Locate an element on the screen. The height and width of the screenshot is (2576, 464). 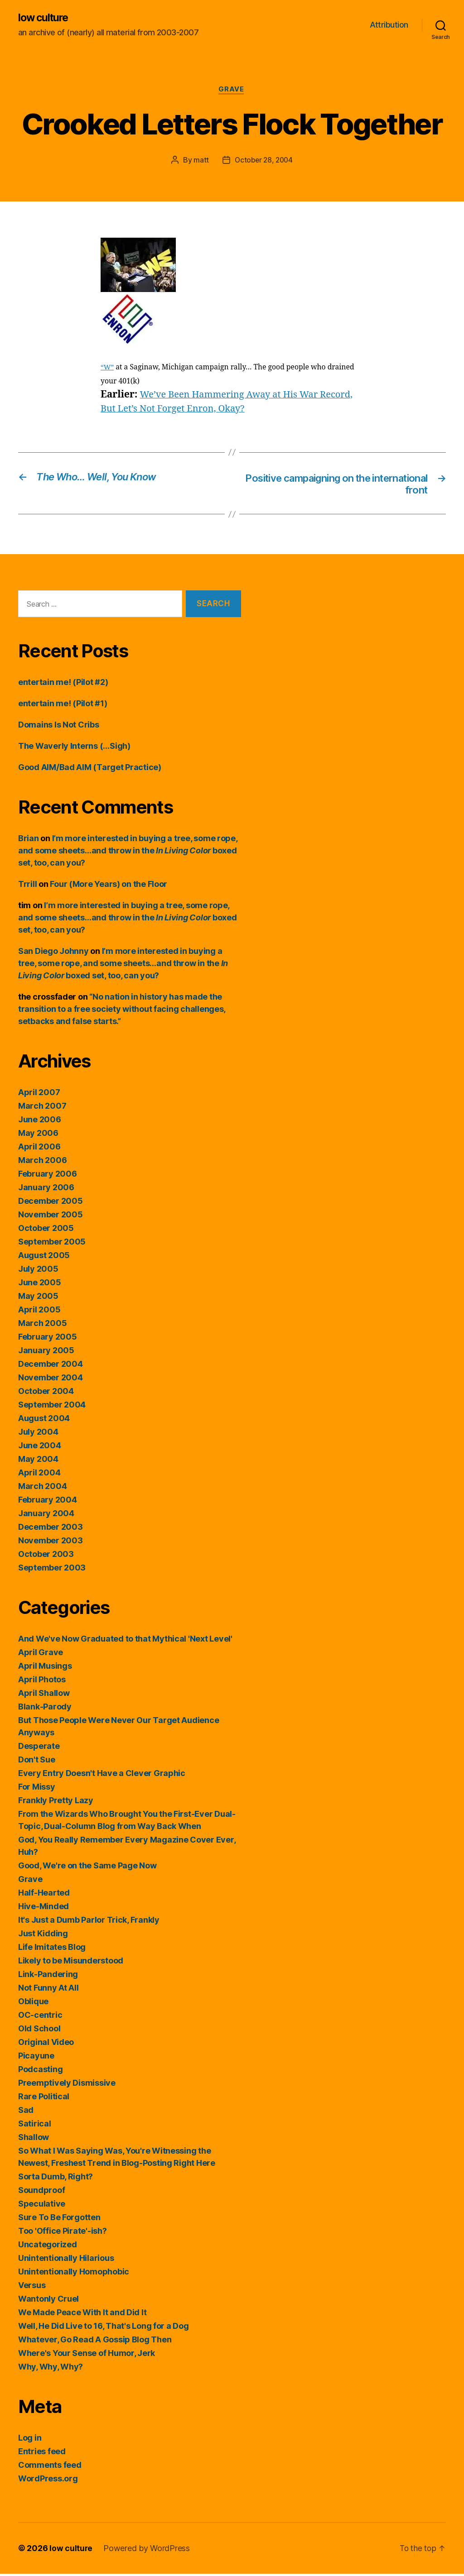
entertain me! (Pilot #1) is located at coordinates (62, 705).